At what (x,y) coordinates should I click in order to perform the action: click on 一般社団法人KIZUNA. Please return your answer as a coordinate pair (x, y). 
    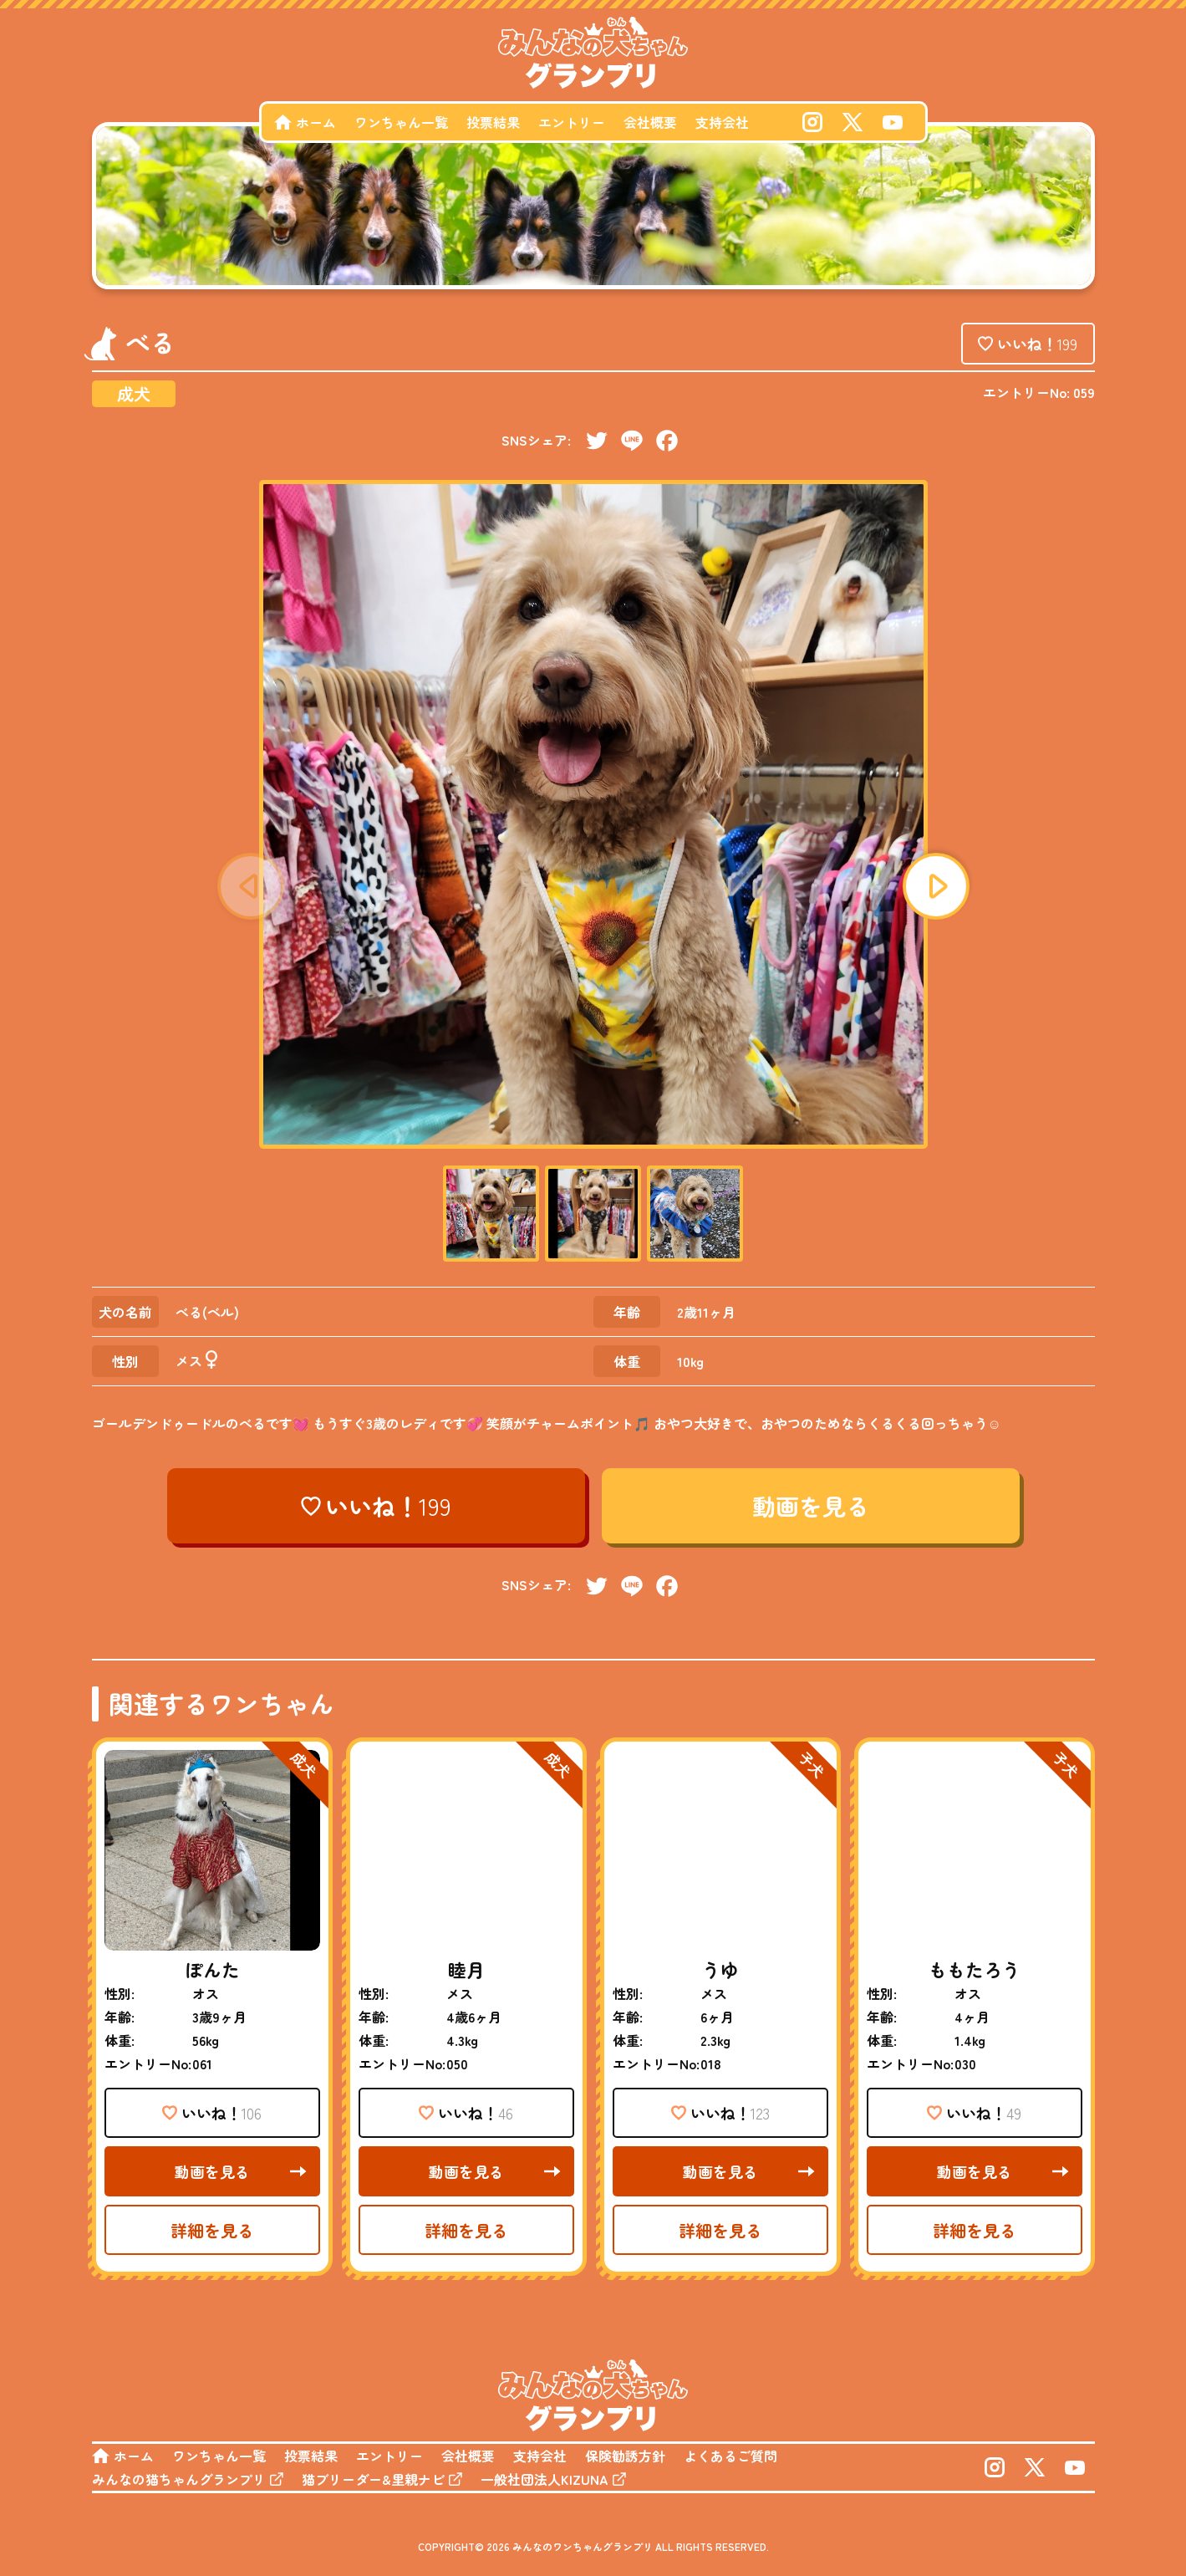
    Looking at the image, I should click on (544, 2479).